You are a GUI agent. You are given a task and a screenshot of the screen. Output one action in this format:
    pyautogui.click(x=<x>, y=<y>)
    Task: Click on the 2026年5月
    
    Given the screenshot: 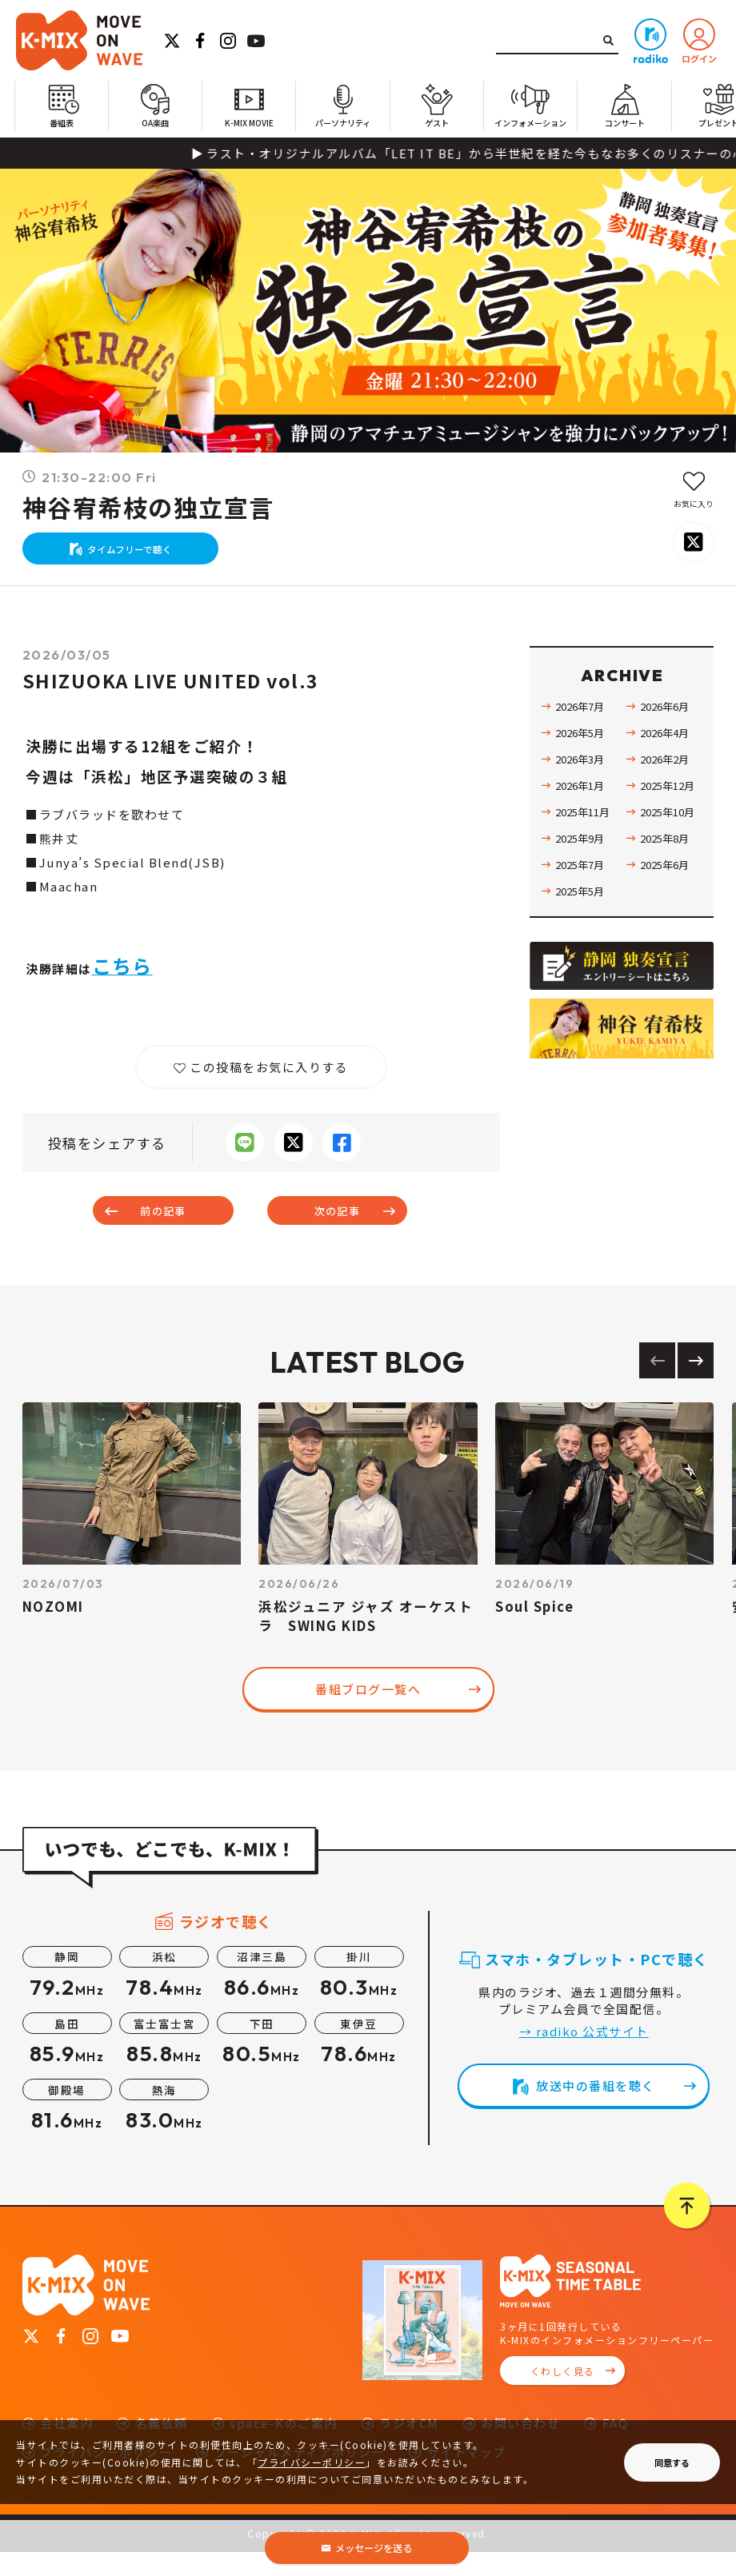 What is the action you would take?
    pyautogui.click(x=583, y=748)
    